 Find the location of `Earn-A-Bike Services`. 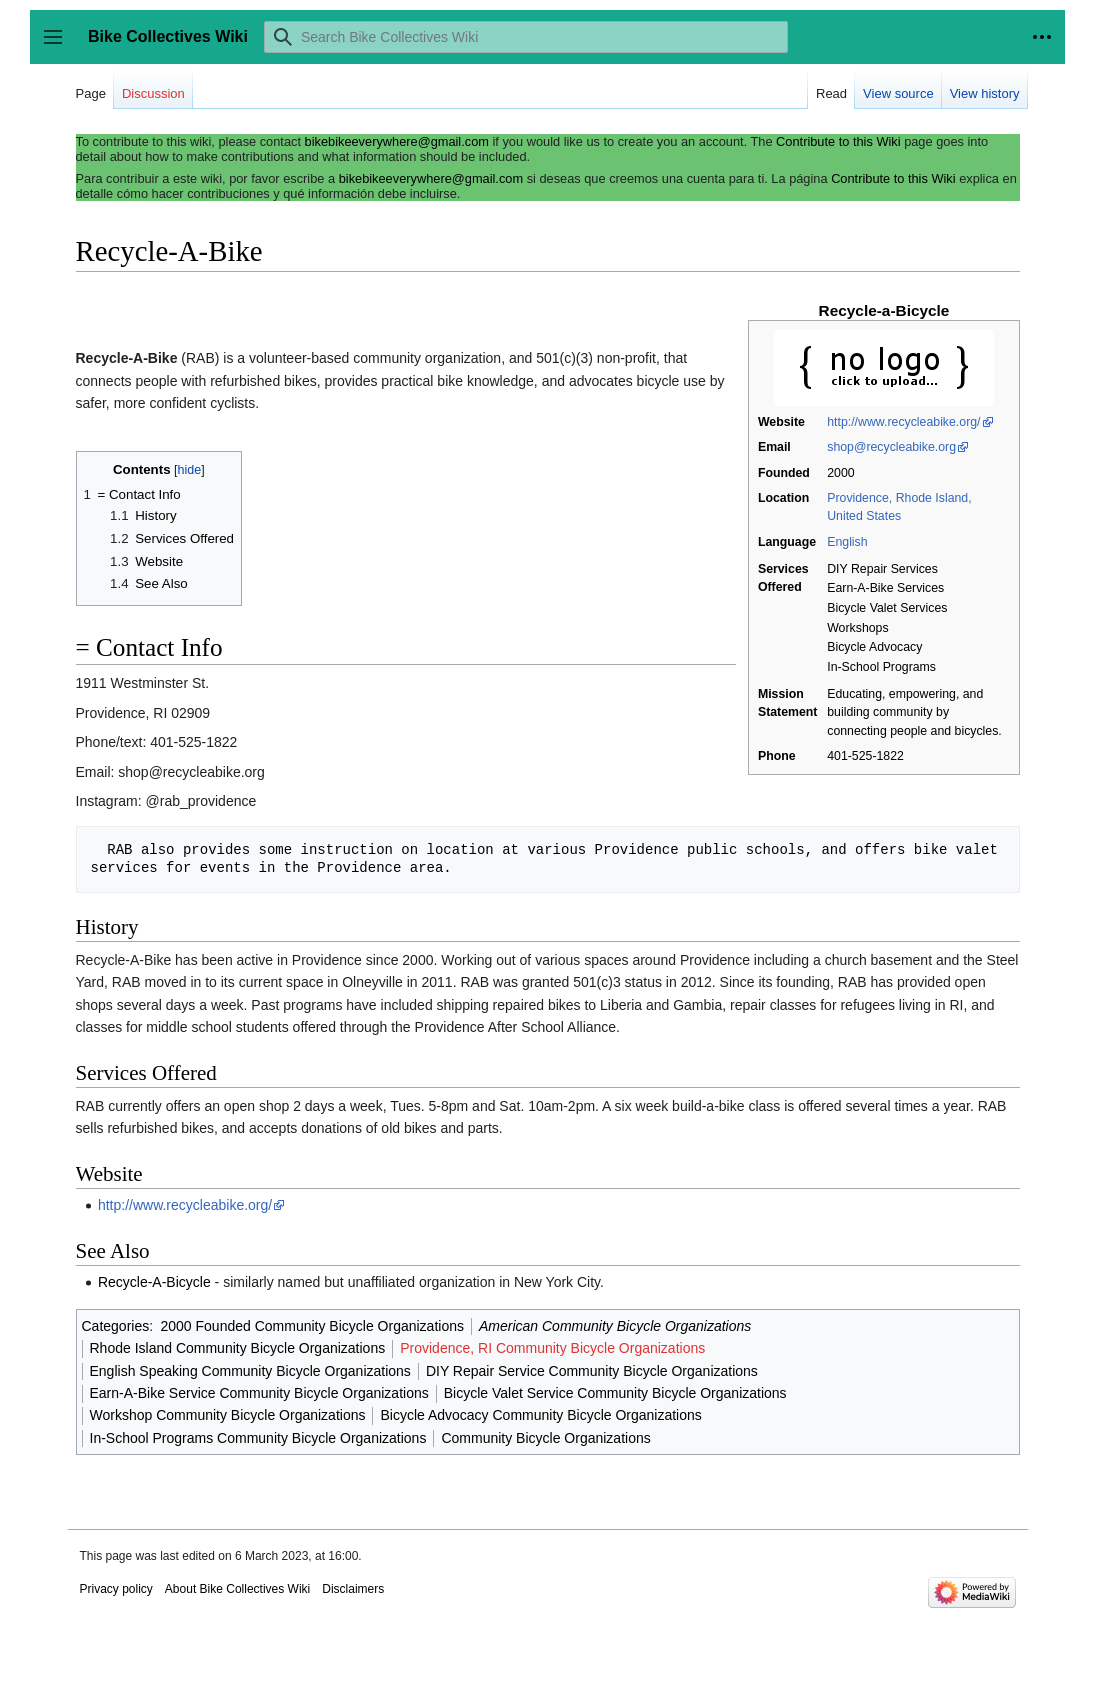

Earn-A-Bike Services is located at coordinates (885, 588).